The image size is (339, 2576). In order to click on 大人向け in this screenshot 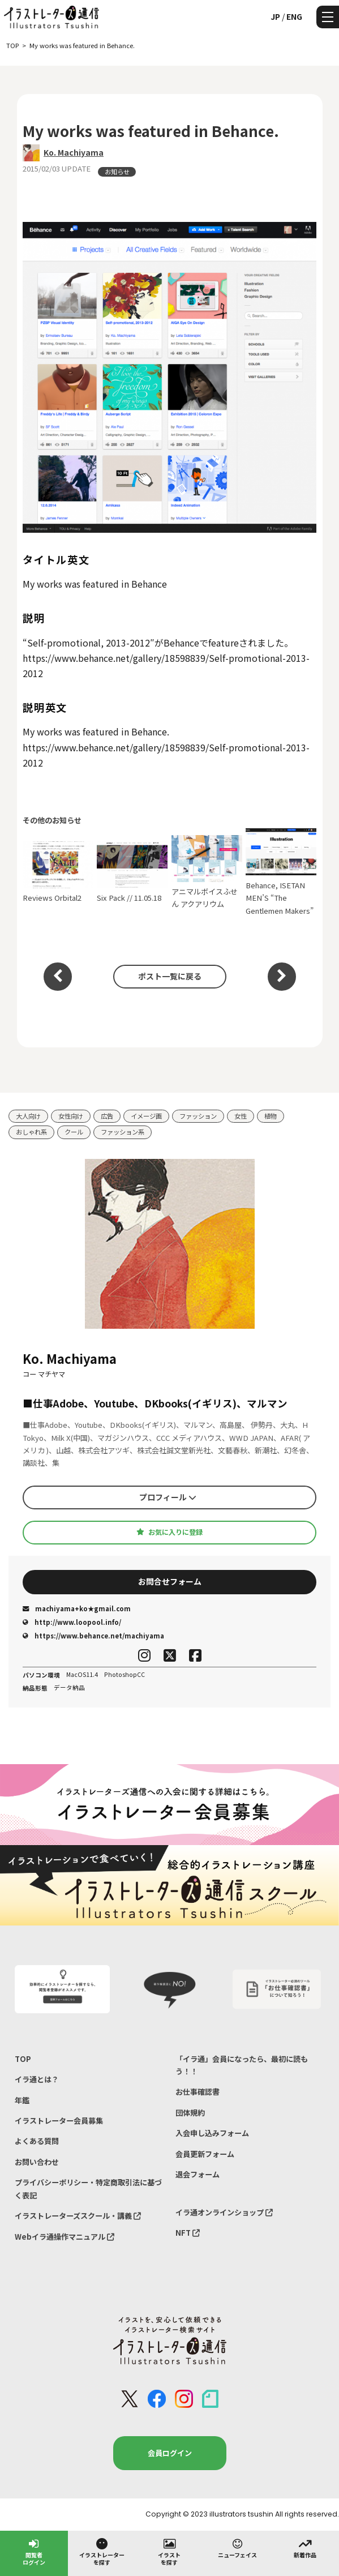, I will do `click(28, 1115)`.